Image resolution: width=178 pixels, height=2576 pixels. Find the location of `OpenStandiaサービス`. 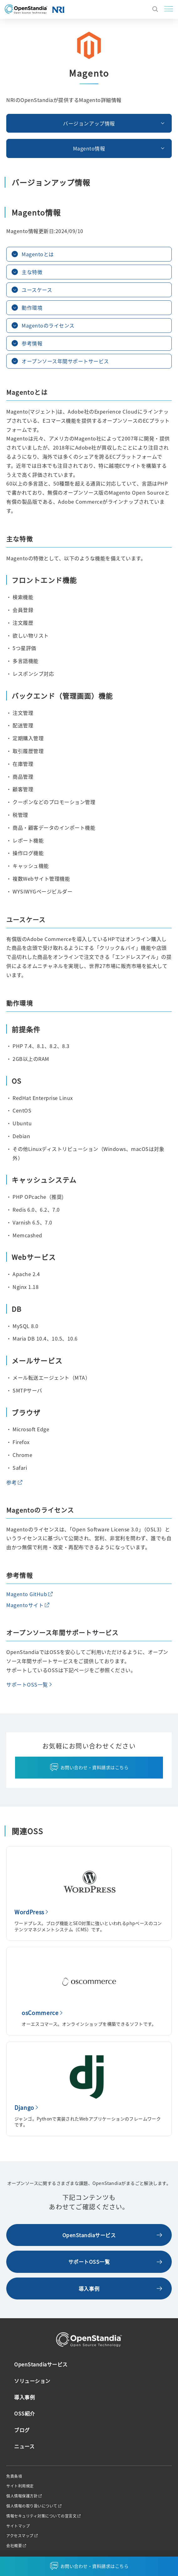

OpenStandiaサービス is located at coordinates (89, 2235).